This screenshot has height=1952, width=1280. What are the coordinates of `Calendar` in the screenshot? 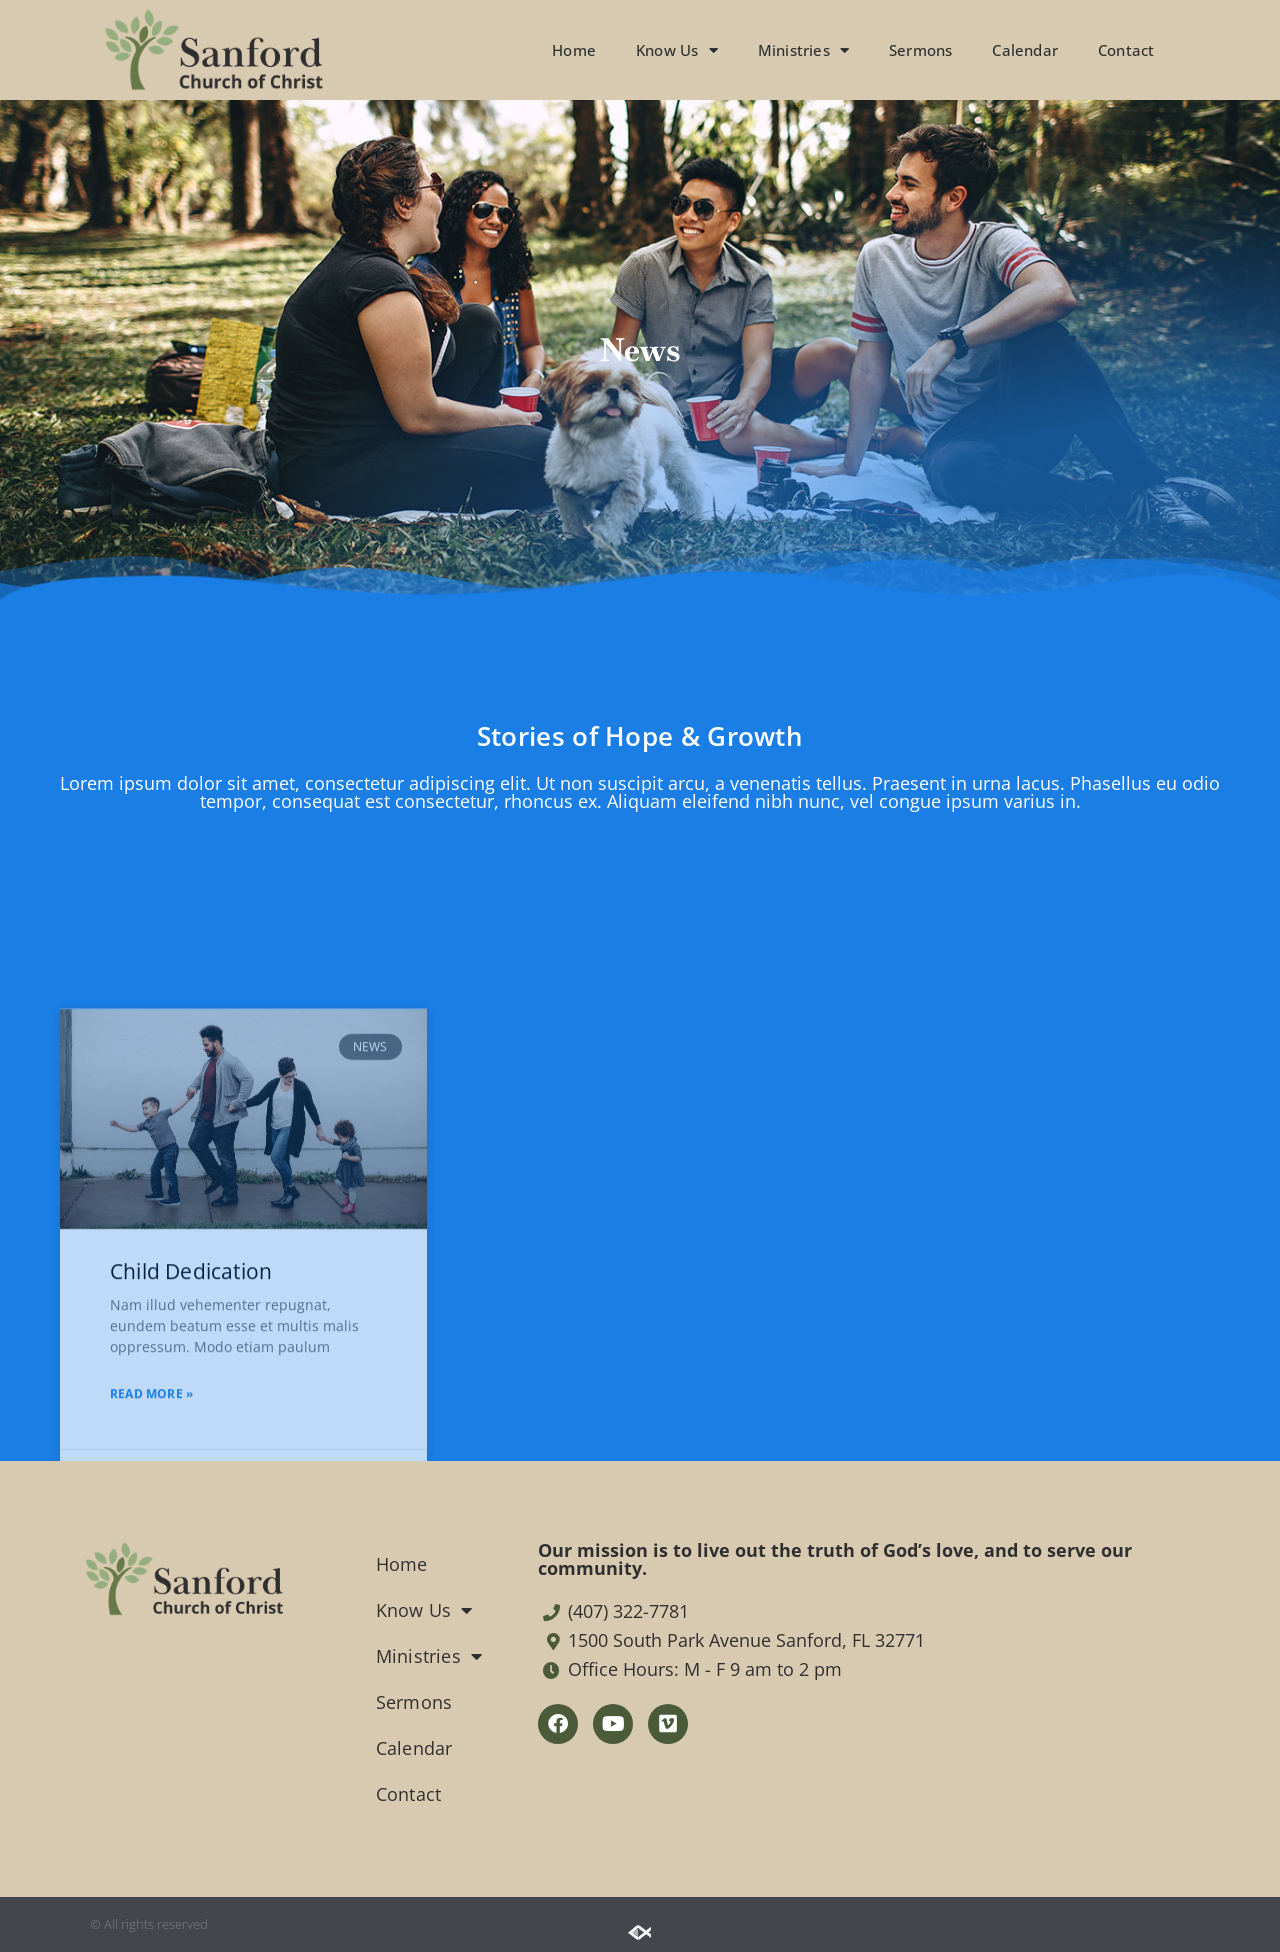 It's located at (1025, 50).